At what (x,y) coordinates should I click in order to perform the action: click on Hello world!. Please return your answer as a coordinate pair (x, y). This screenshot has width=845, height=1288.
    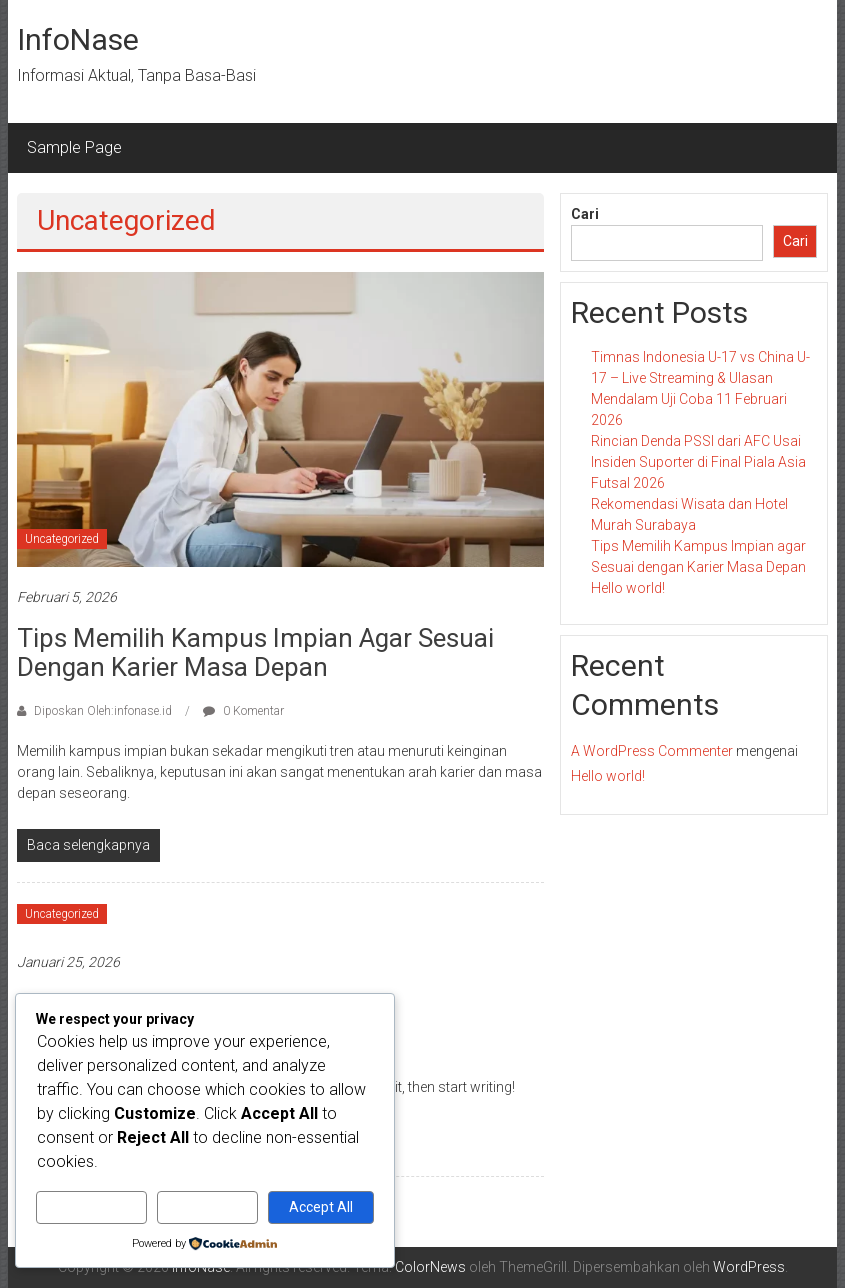
    Looking at the image, I should click on (628, 588).